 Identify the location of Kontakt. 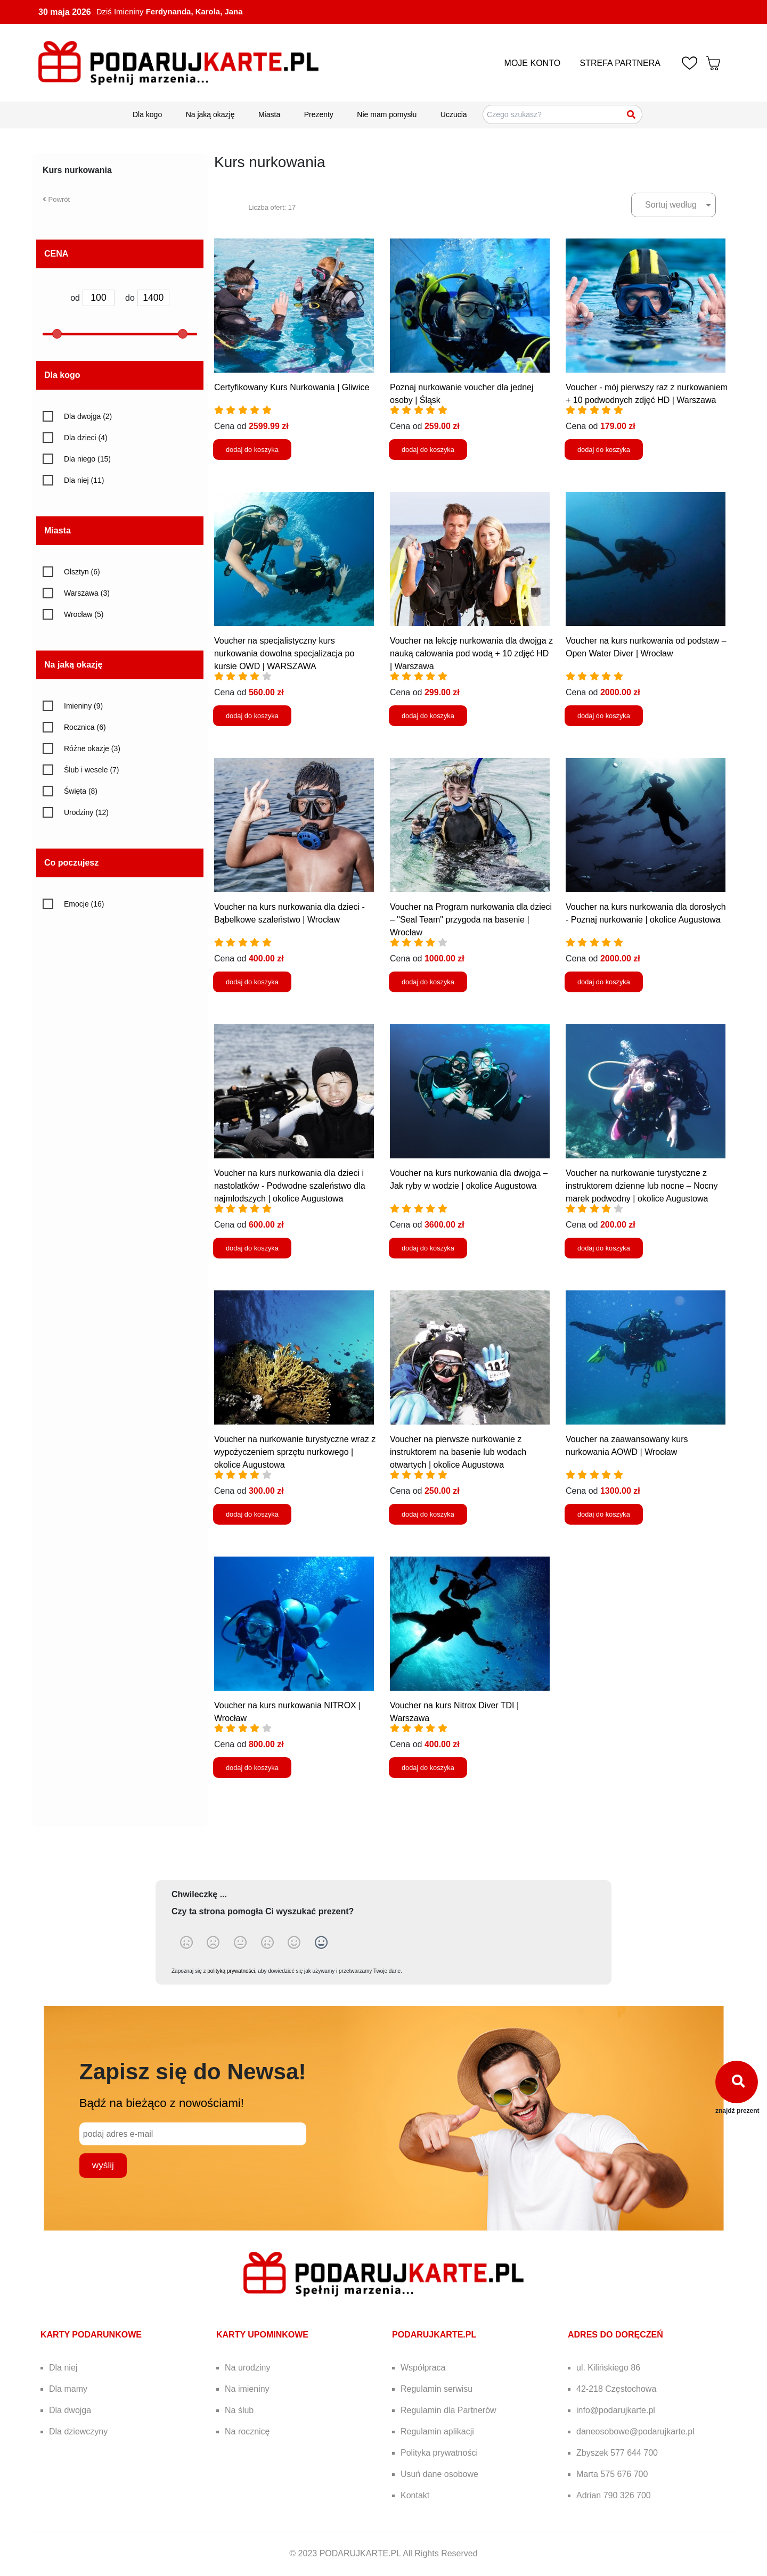
(415, 2495).